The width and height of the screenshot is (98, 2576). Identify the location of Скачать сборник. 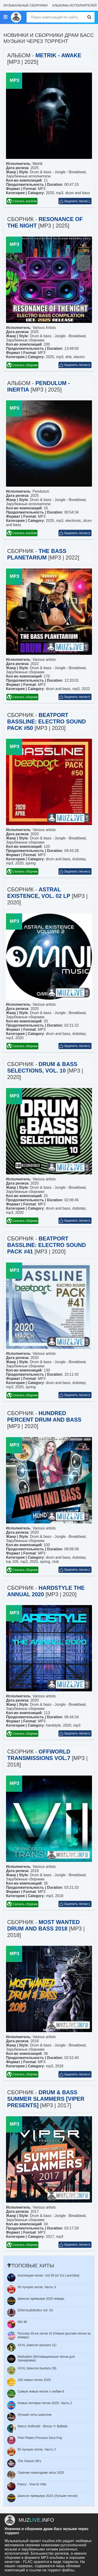
(25, 365).